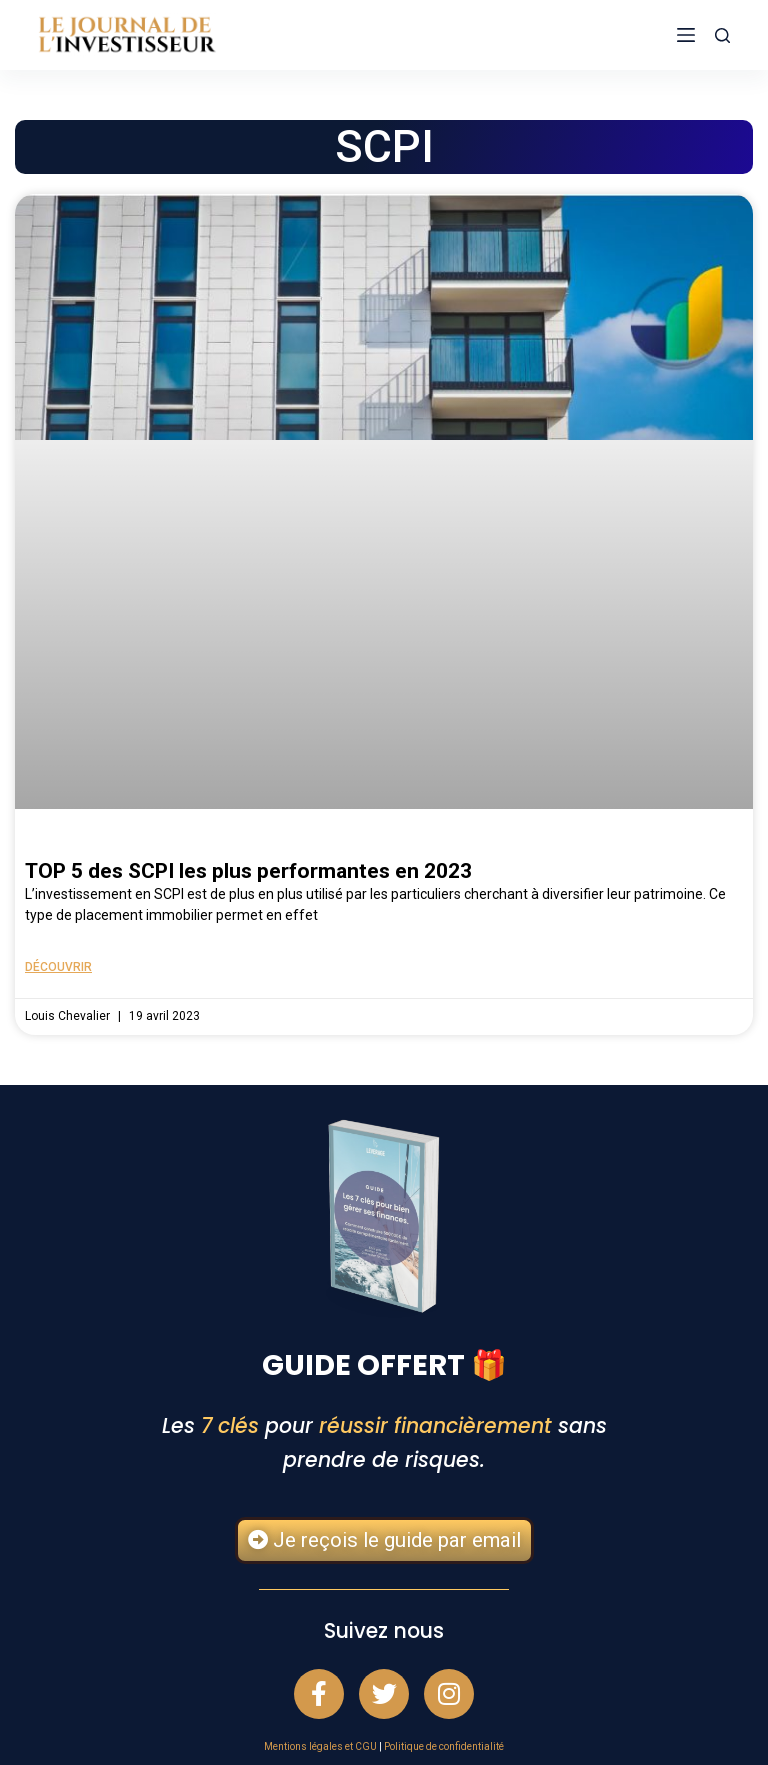 Image resolution: width=768 pixels, height=1765 pixels. Describe the element at coordinates (58, 967) in the screenshot. I see `Découvrir [En savoir plus sur TOP 5 des SCPI les plus performantes en 2023]` at that location.